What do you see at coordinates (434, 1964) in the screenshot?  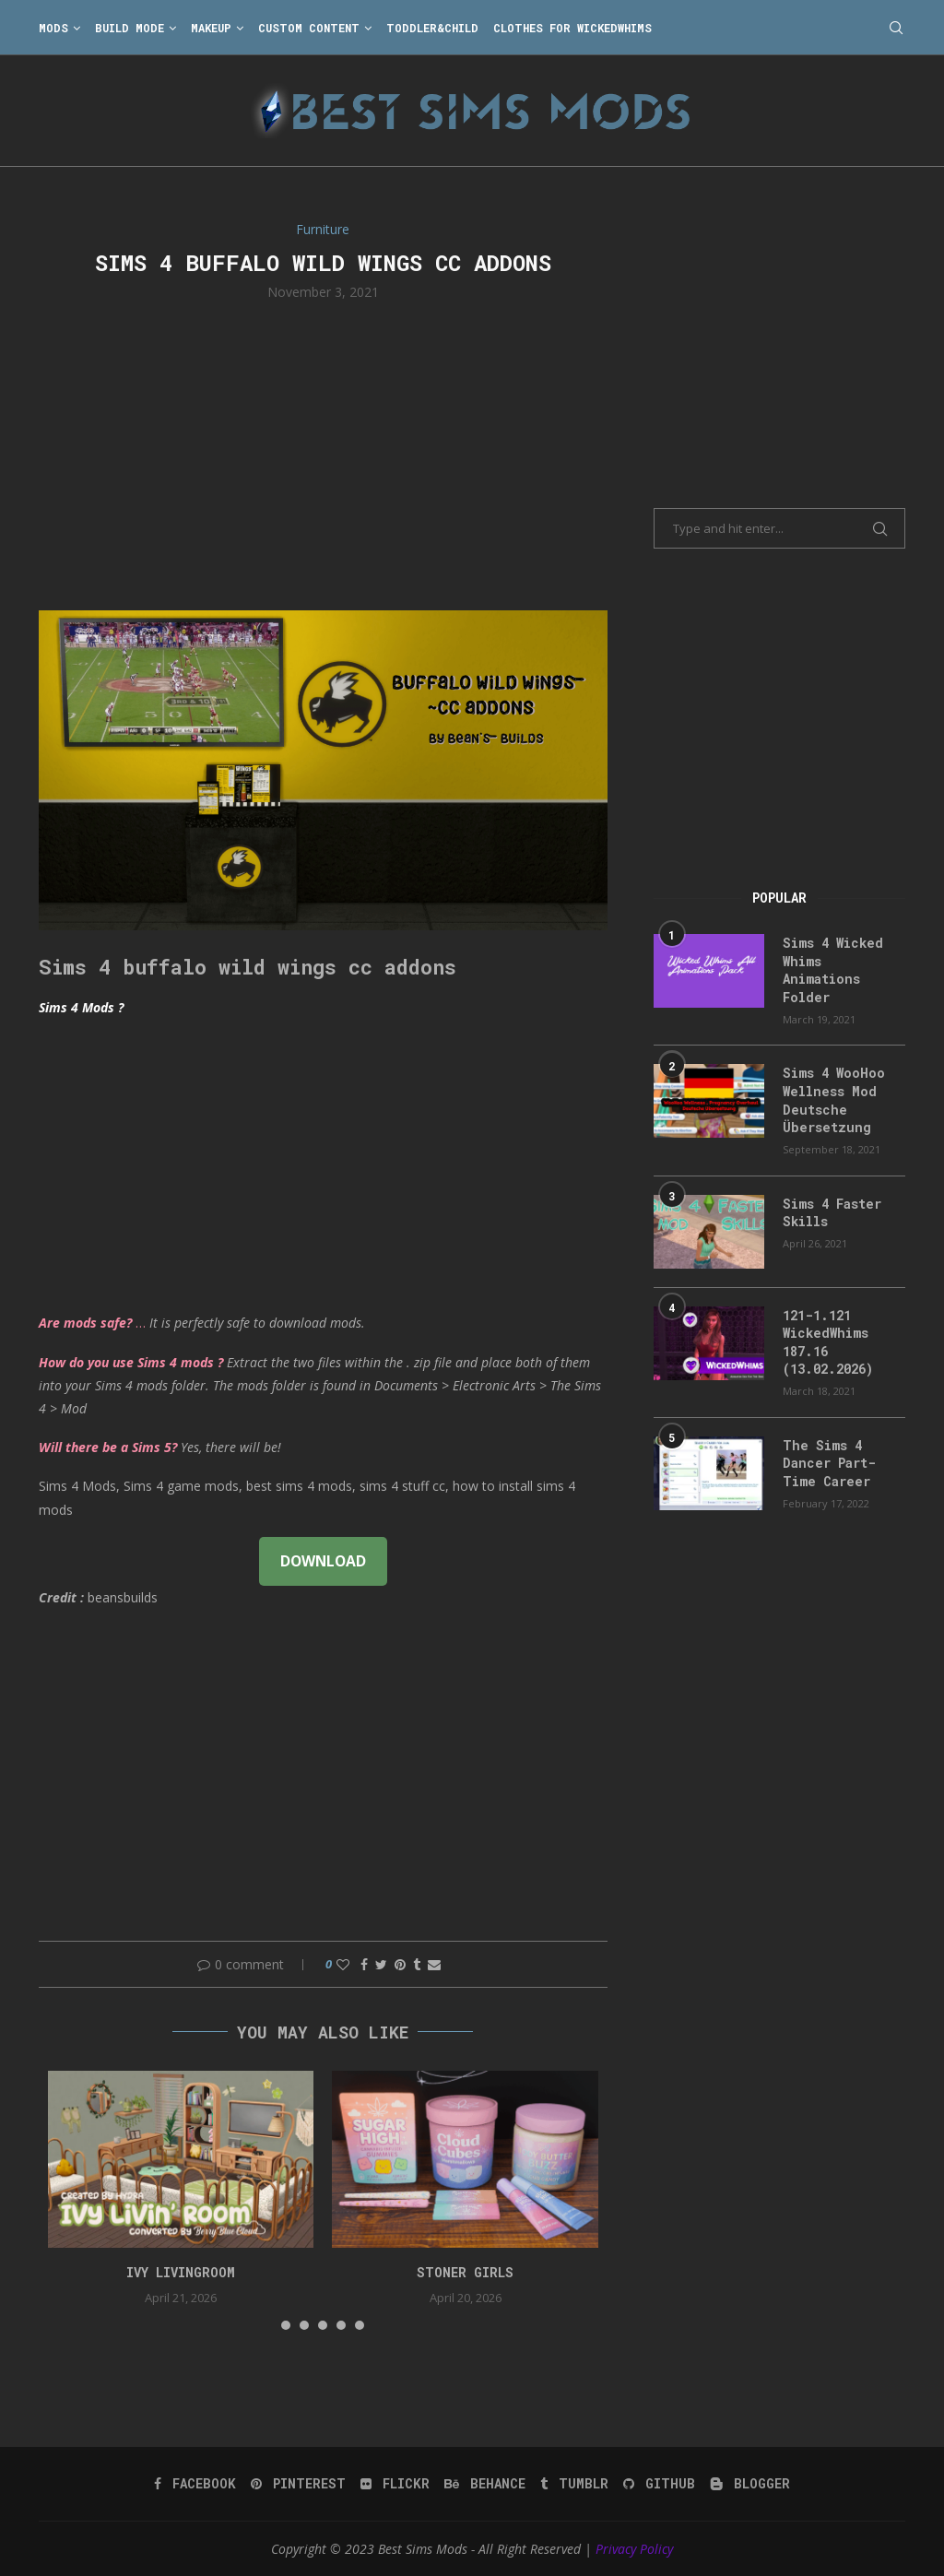 I see `[Share via Email]` at bounding box center [434, 1964].